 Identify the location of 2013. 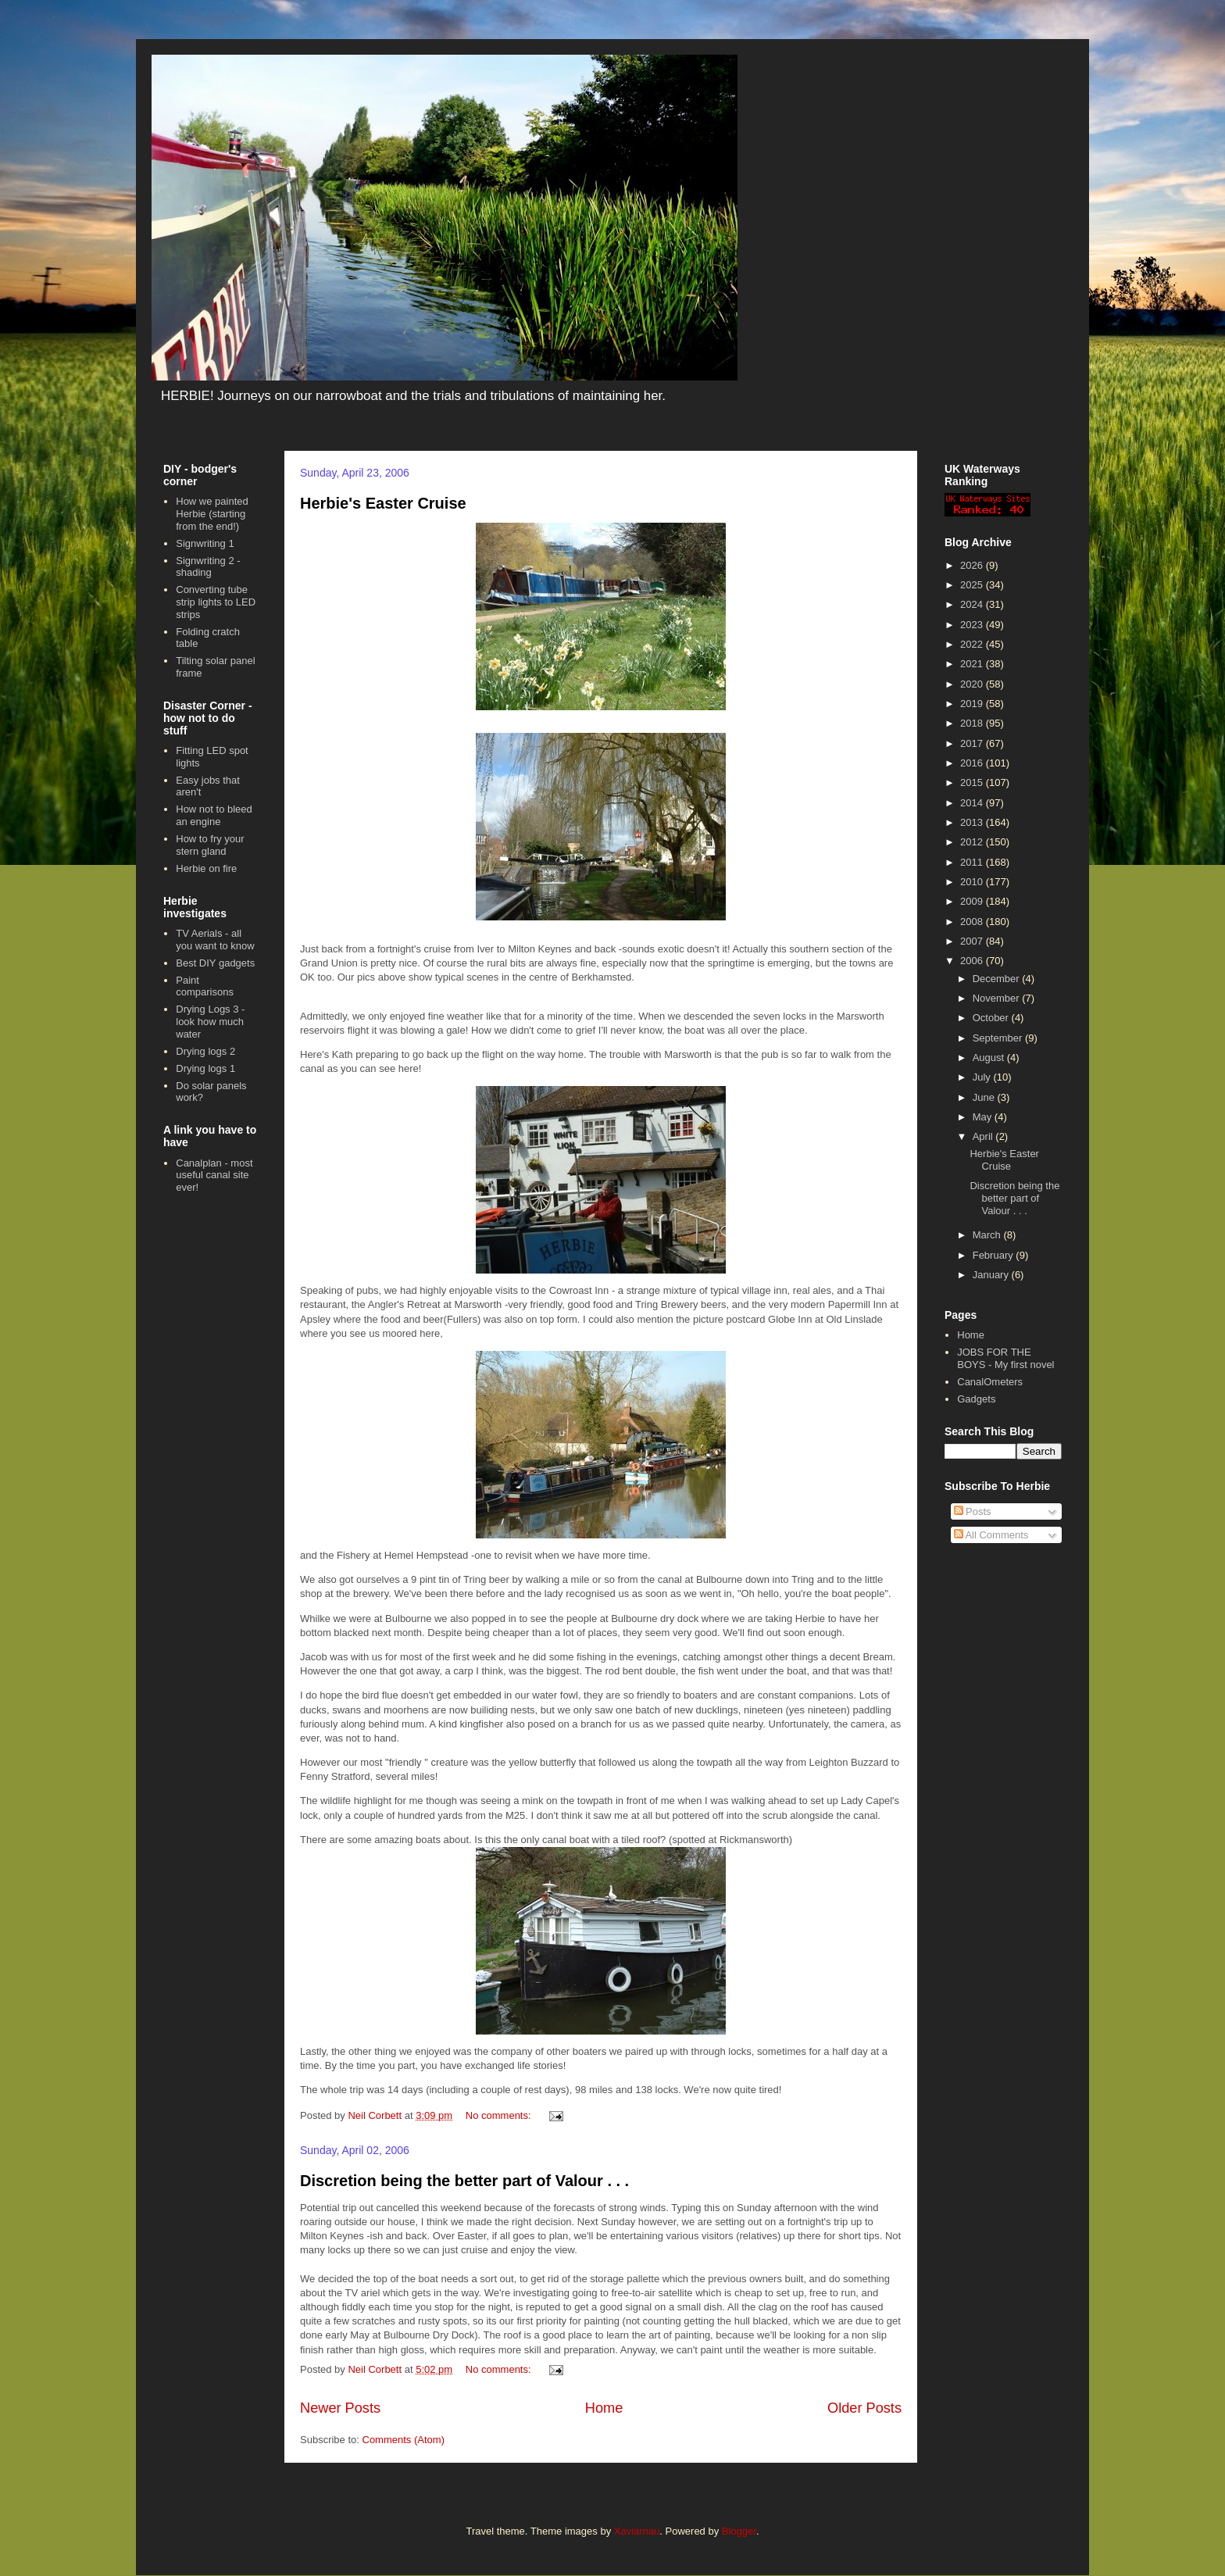
(973, 822).